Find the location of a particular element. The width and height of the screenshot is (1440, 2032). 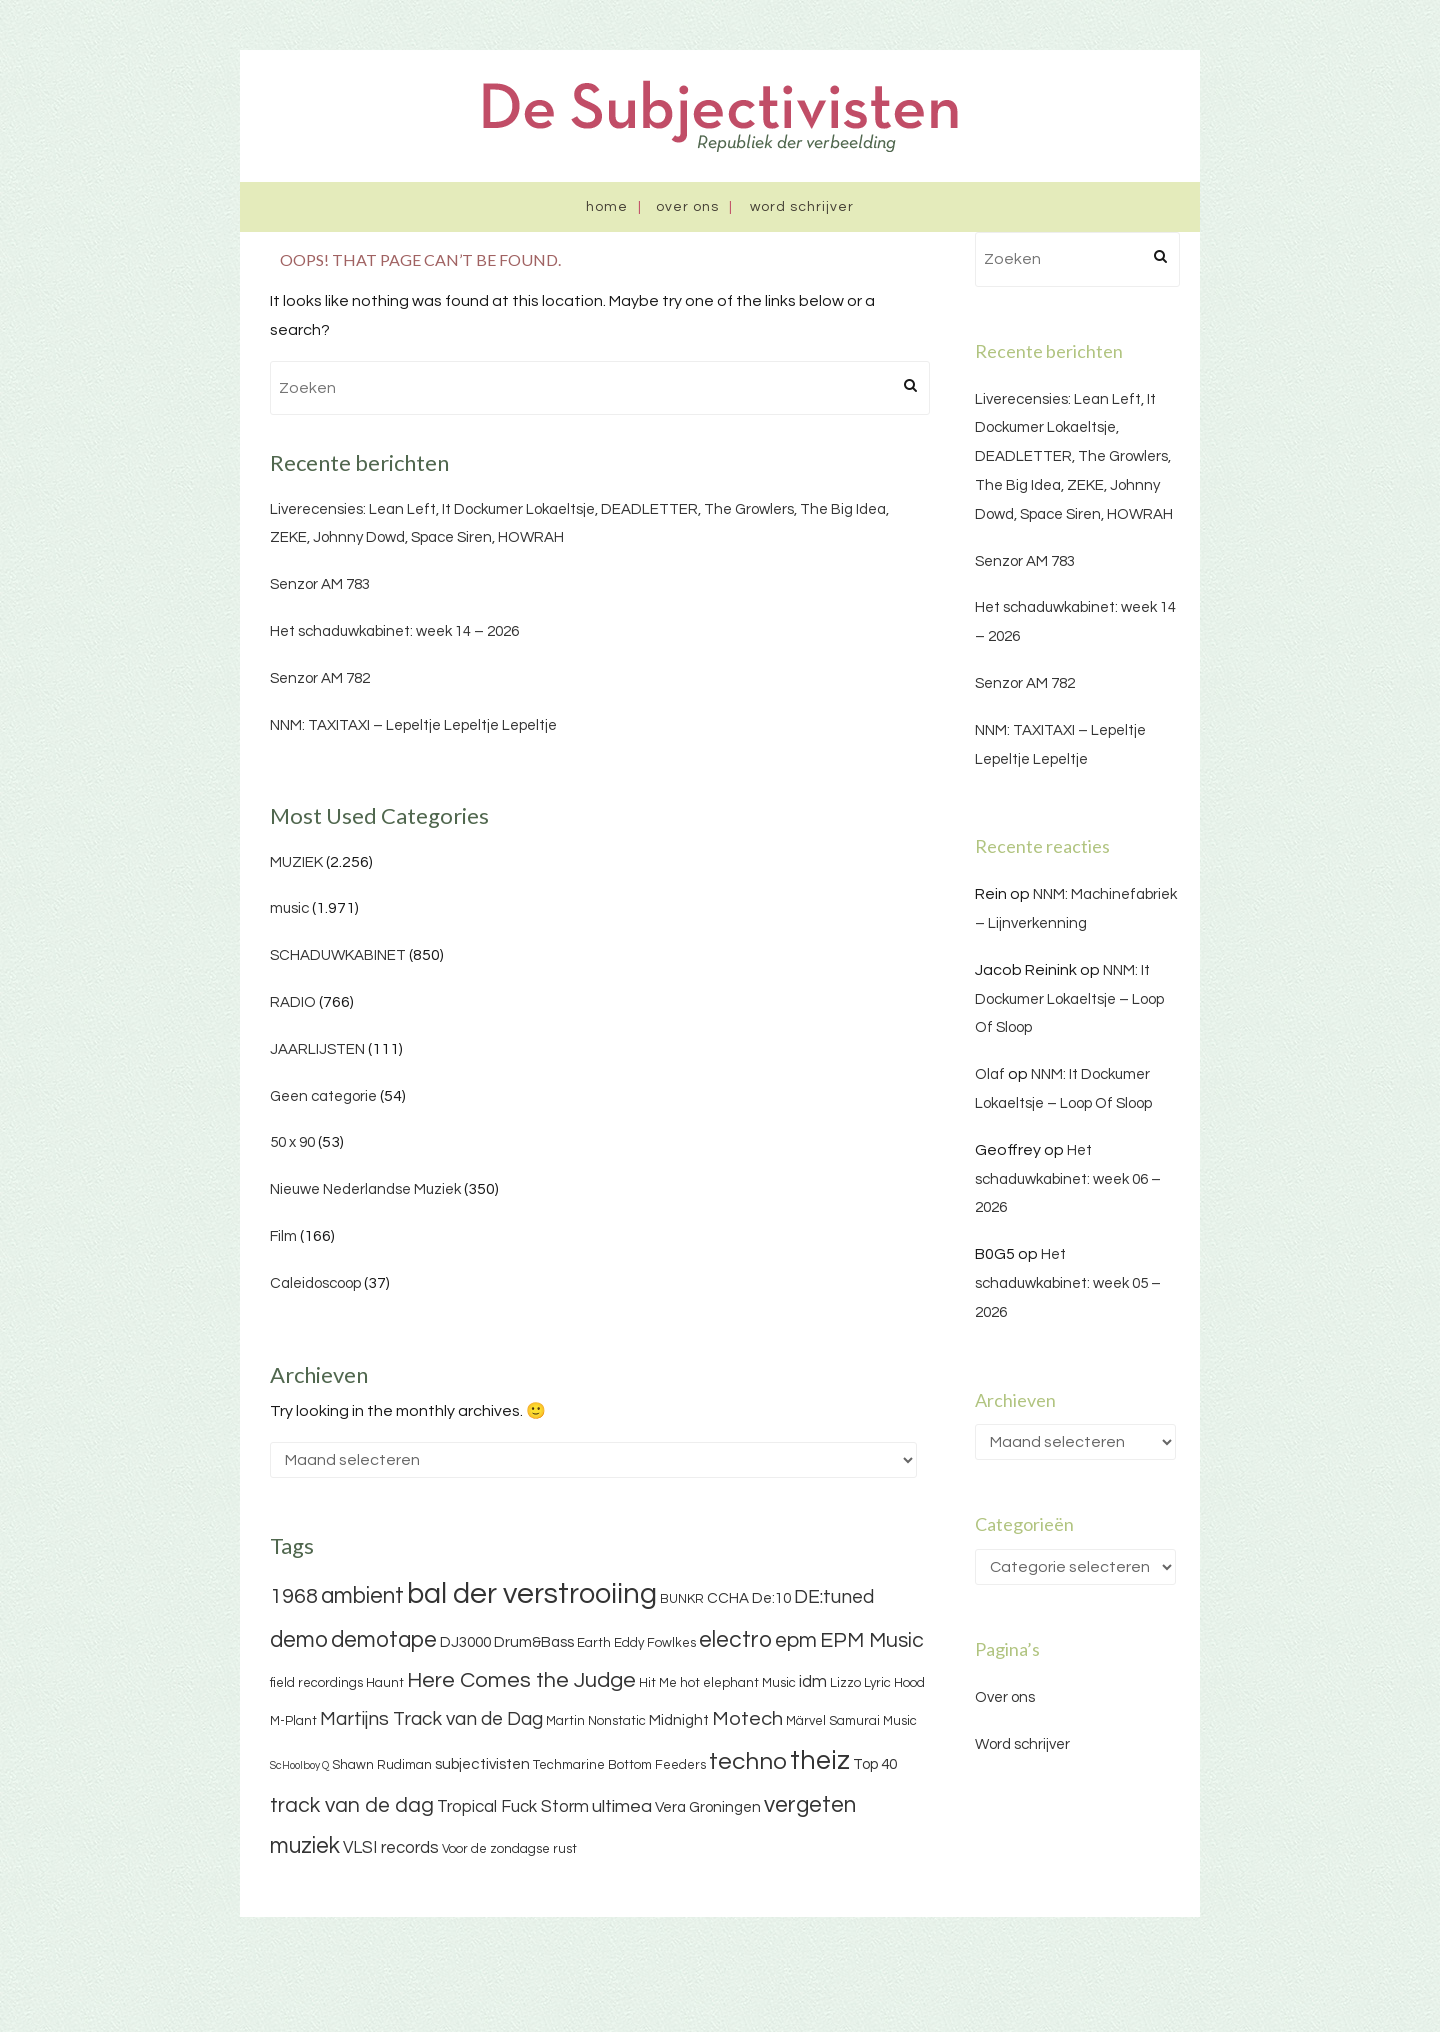

hot elephant Music [hot elephant Music (3 items)] is located at coordinates (738, 1683).